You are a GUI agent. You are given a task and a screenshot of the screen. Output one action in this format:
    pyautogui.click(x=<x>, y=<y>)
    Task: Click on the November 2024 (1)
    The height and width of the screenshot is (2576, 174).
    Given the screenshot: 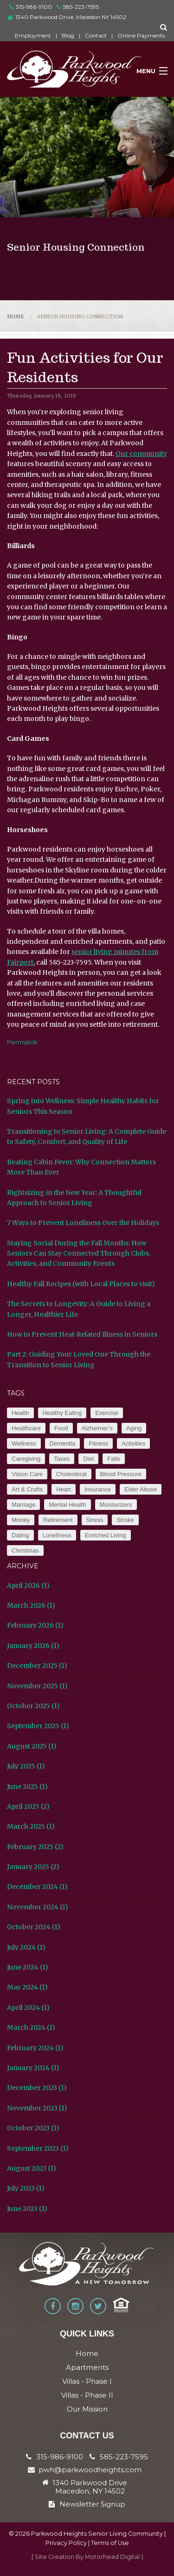 What is the action you would take?
    pyautogui.click(x=37, y=1907)
    